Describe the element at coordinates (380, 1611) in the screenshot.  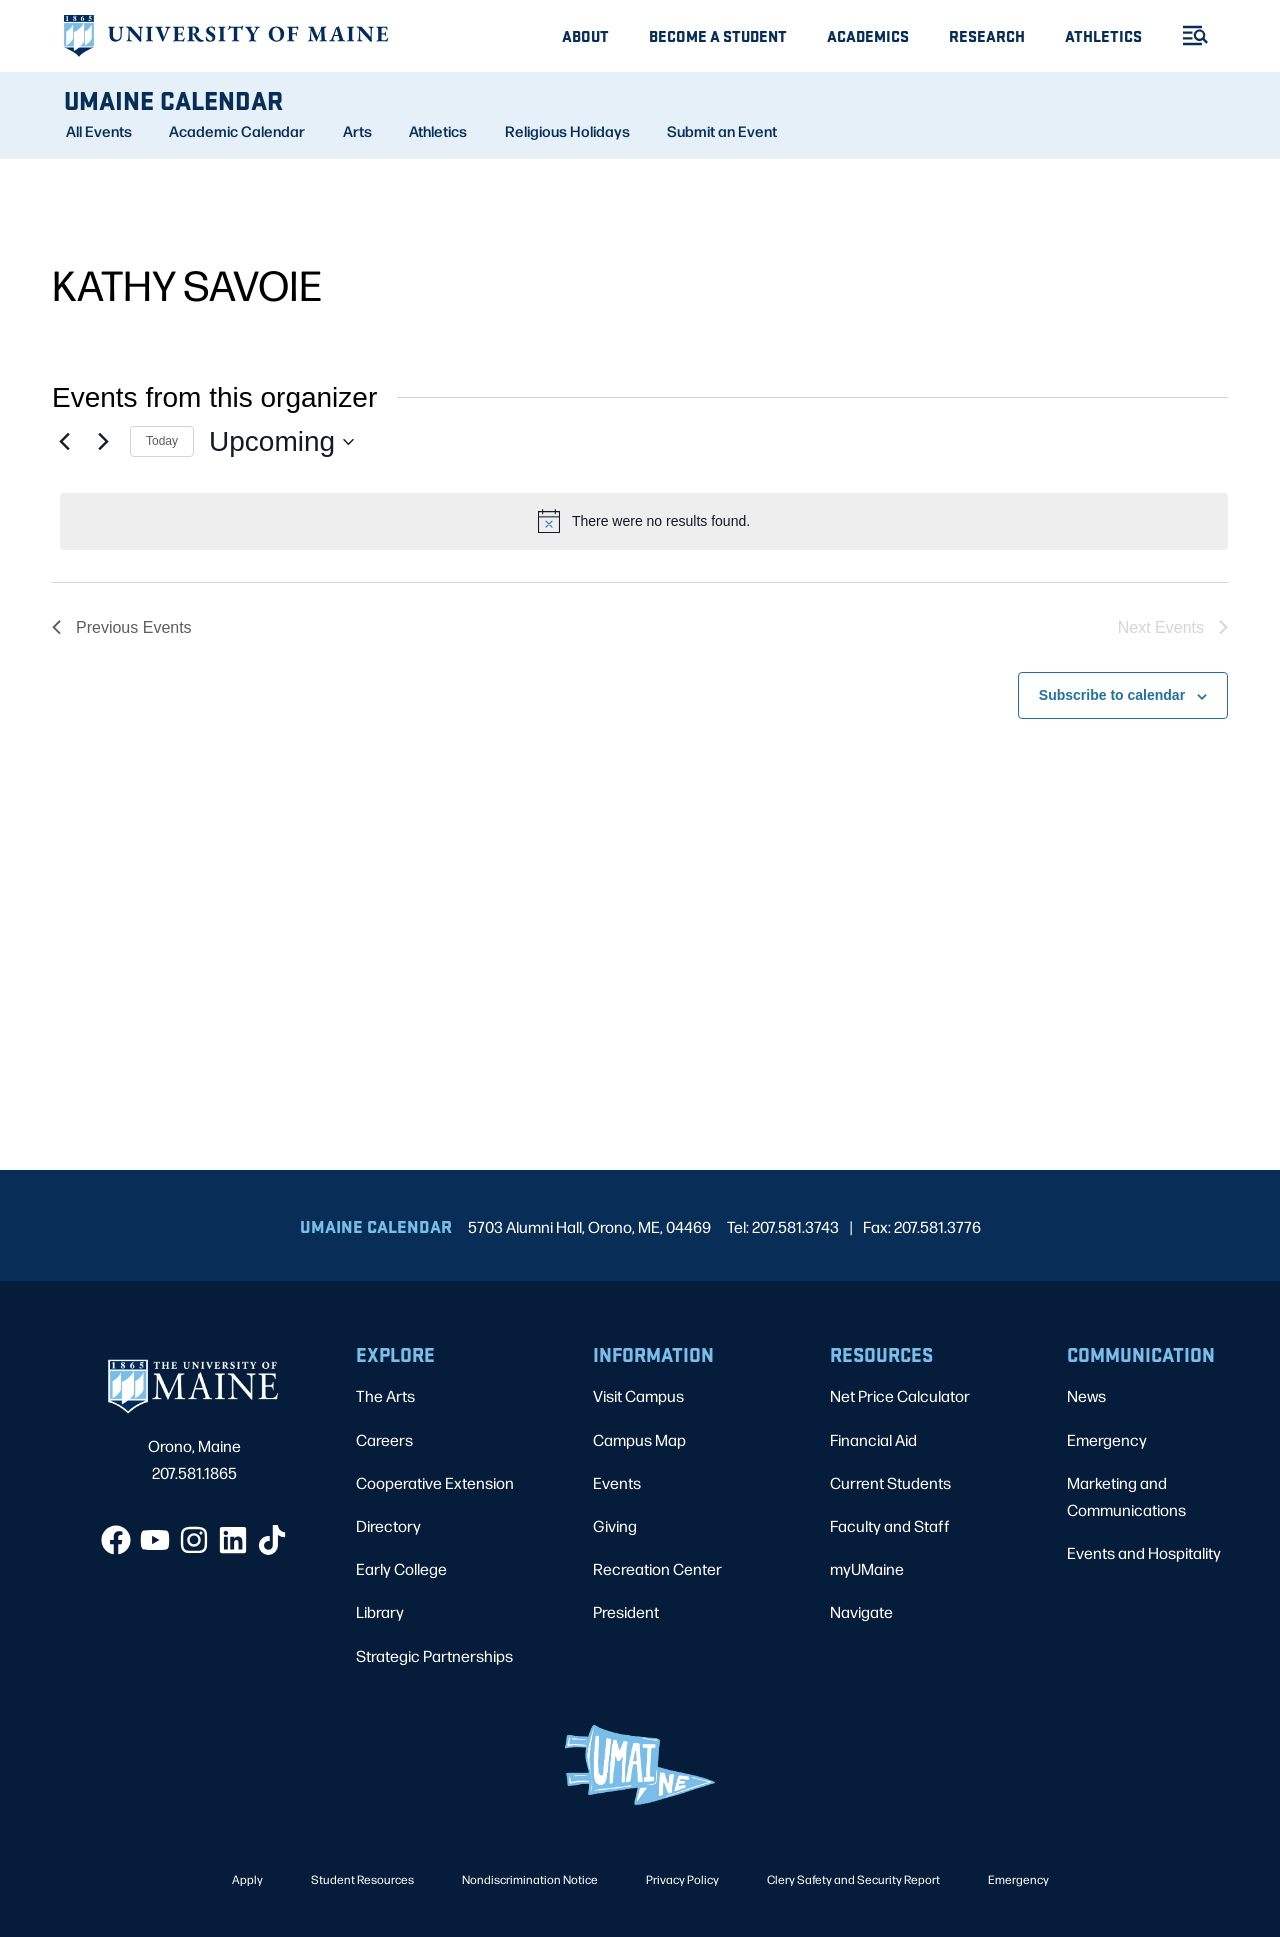
I see `Library` at that location.